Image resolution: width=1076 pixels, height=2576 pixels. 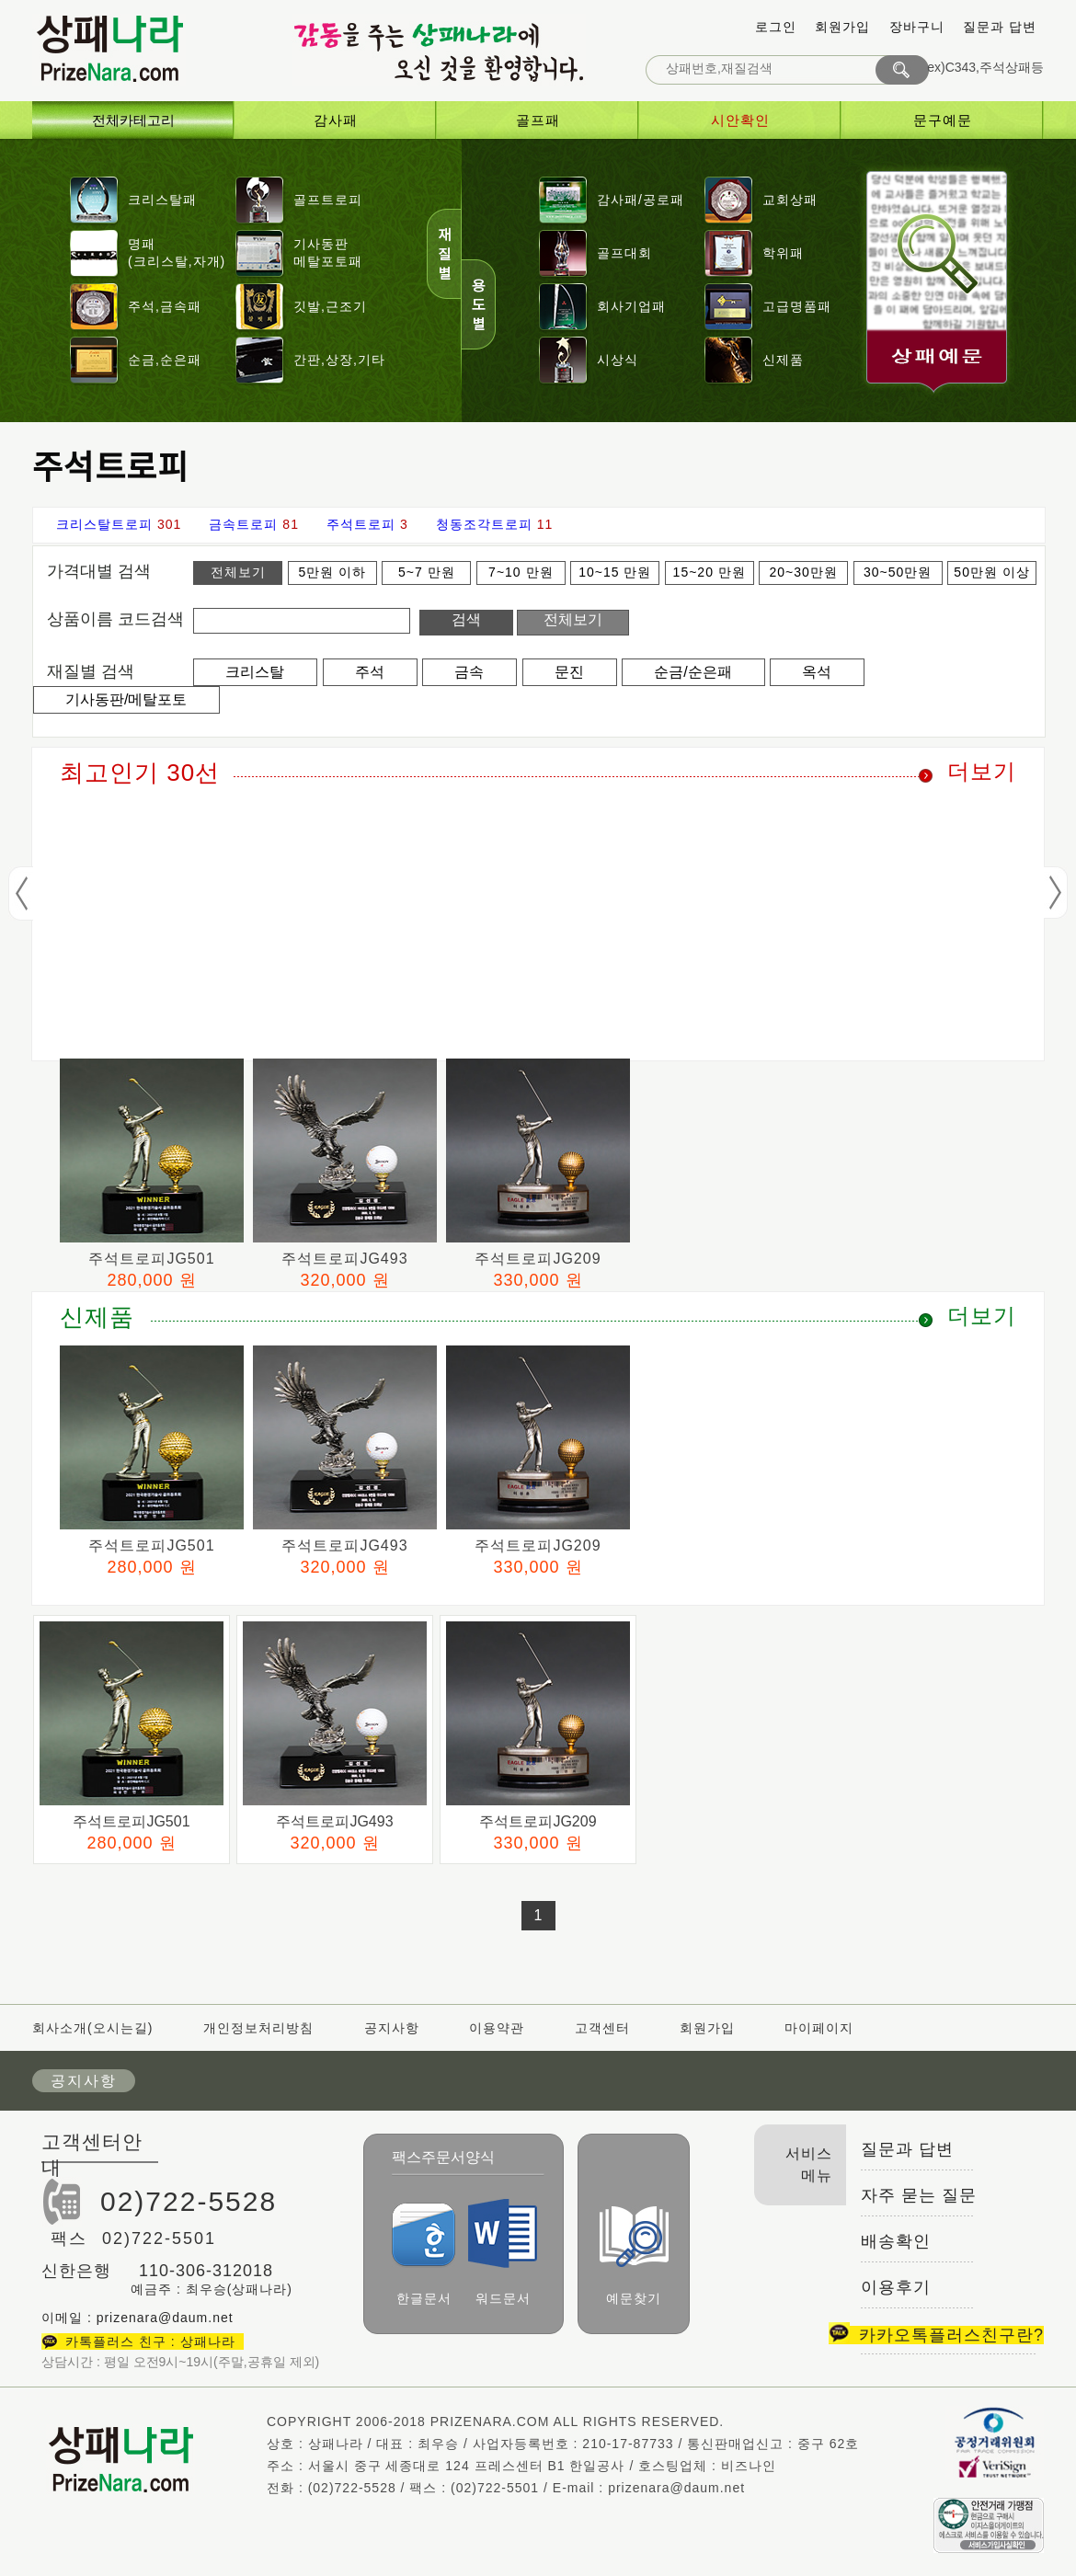 What do you see at coordinates (634, 2255) in the screenshot?
I see `예문찾기` at bounding box center [634, 2255].